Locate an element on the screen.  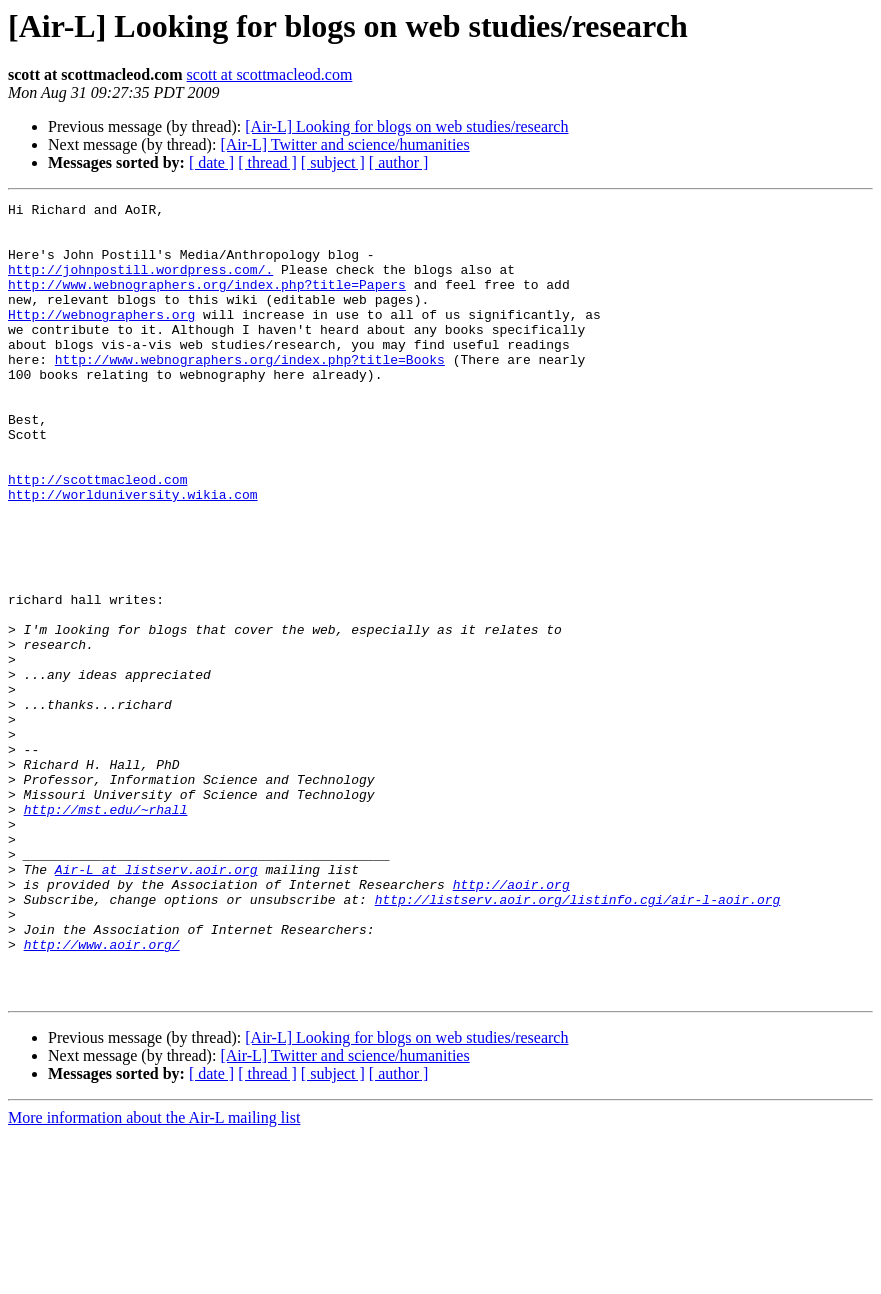
http://listserv.aoir.org/listinfo.cgi/air-l-aoir.org is located at coordinates (578, 1040).